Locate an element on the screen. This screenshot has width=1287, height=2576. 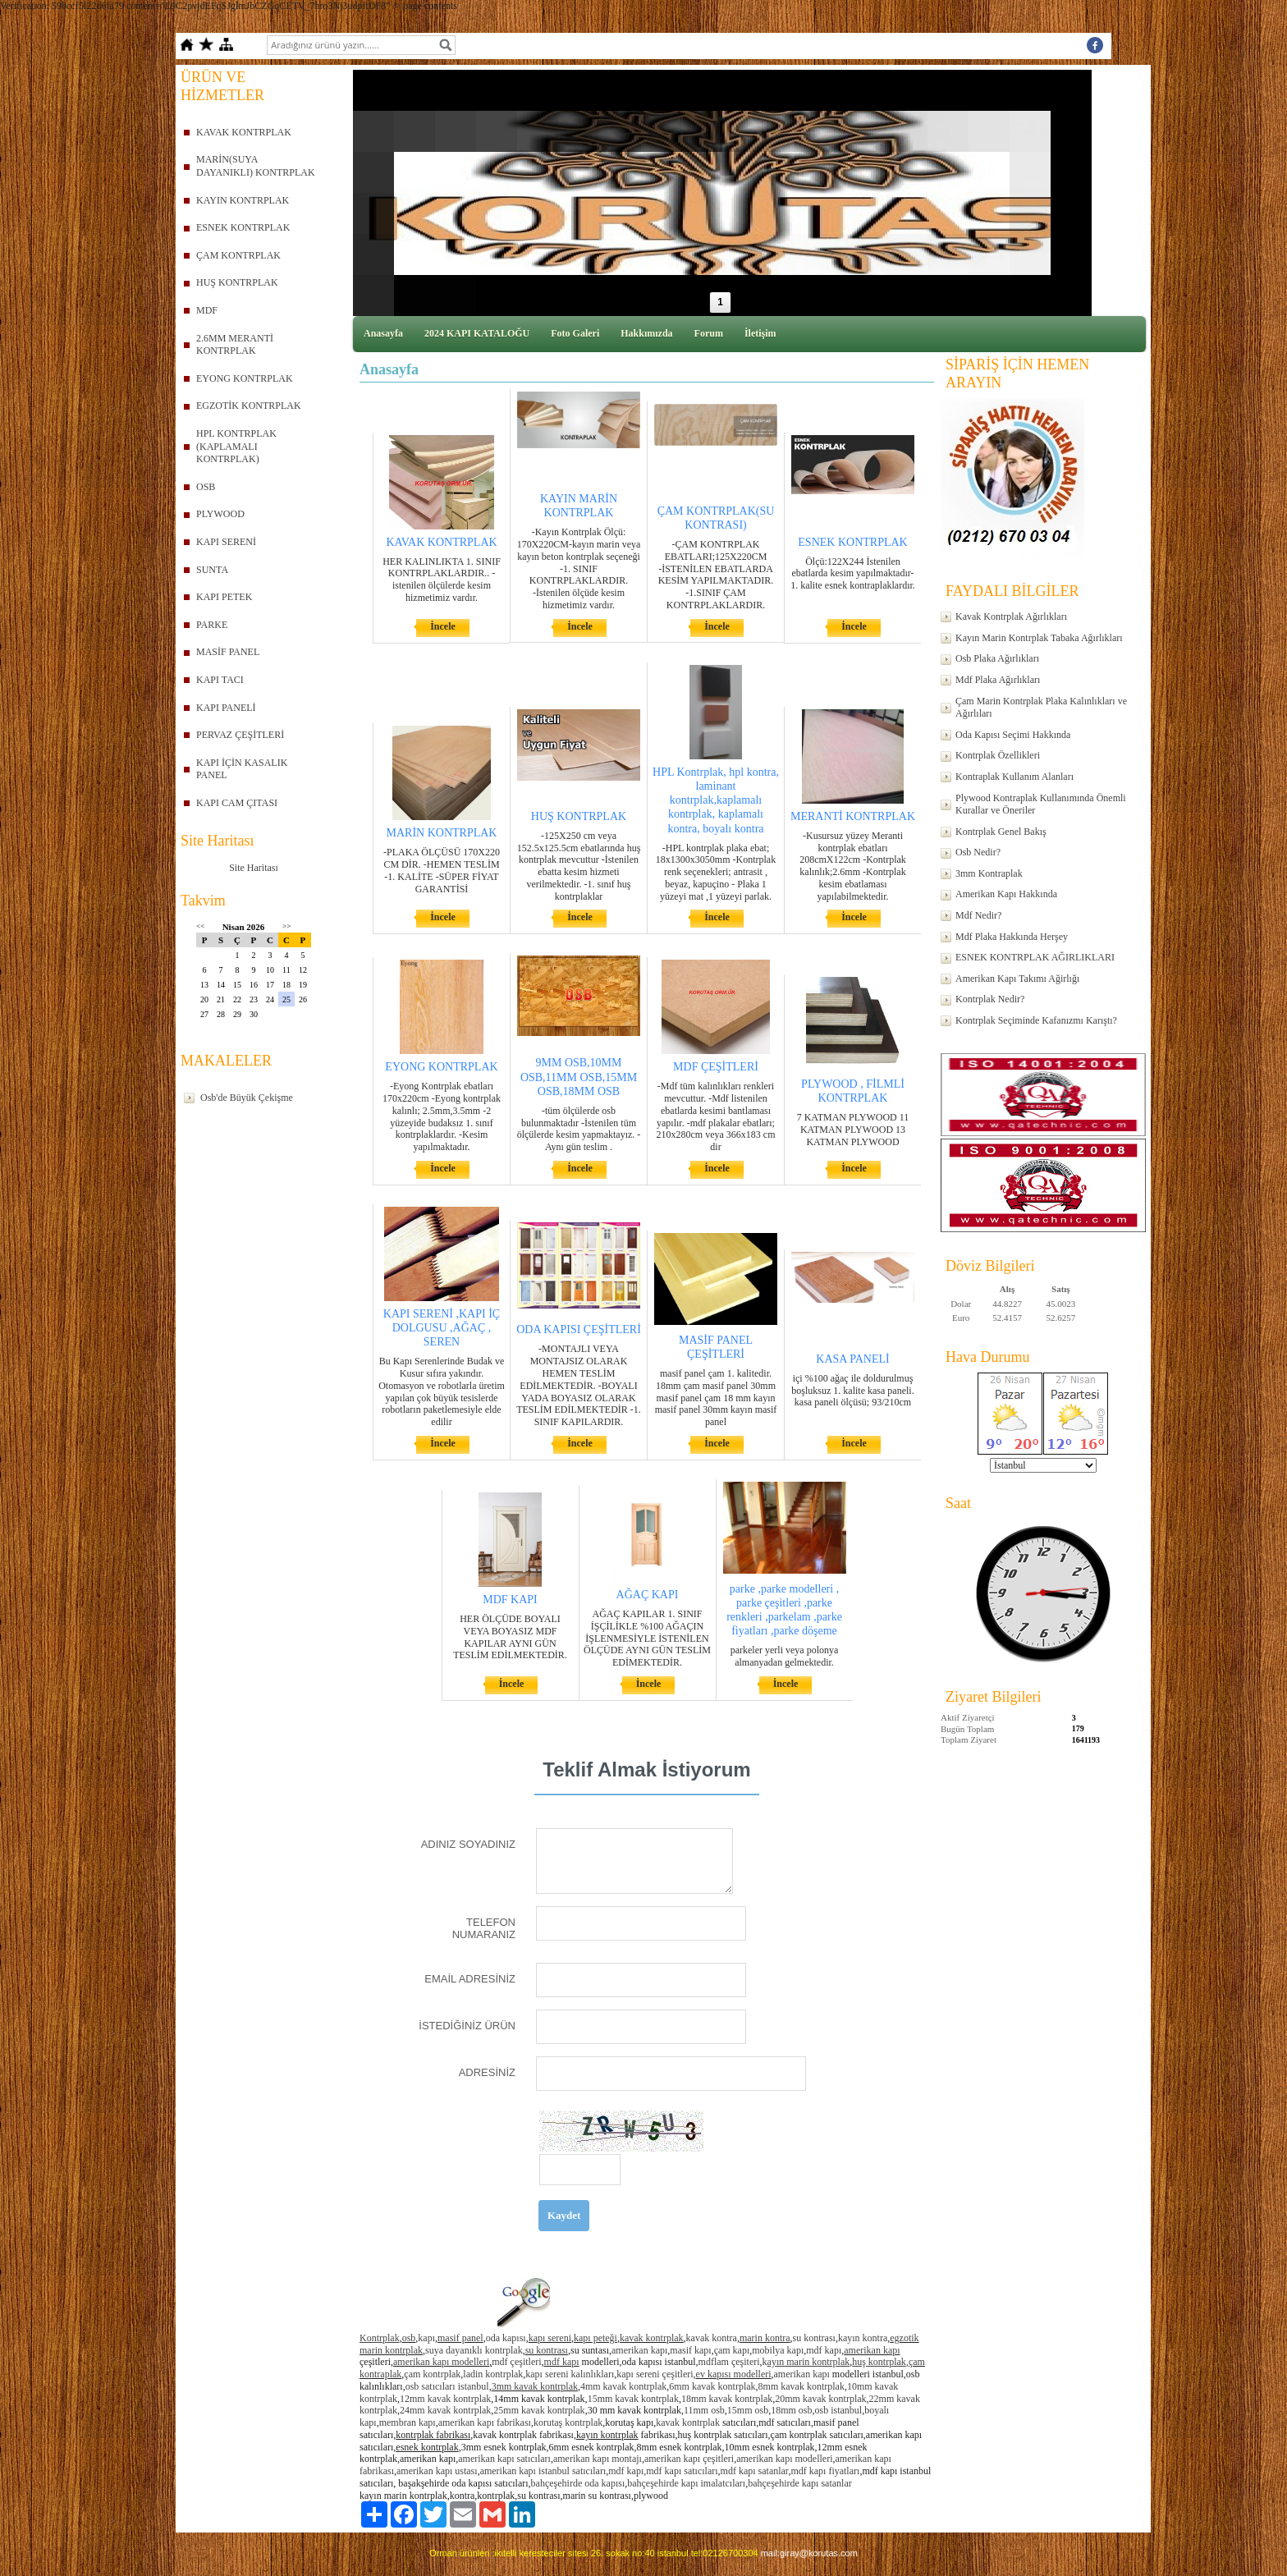
mdf kapı satanlar is located at coordinates (755, 2471).